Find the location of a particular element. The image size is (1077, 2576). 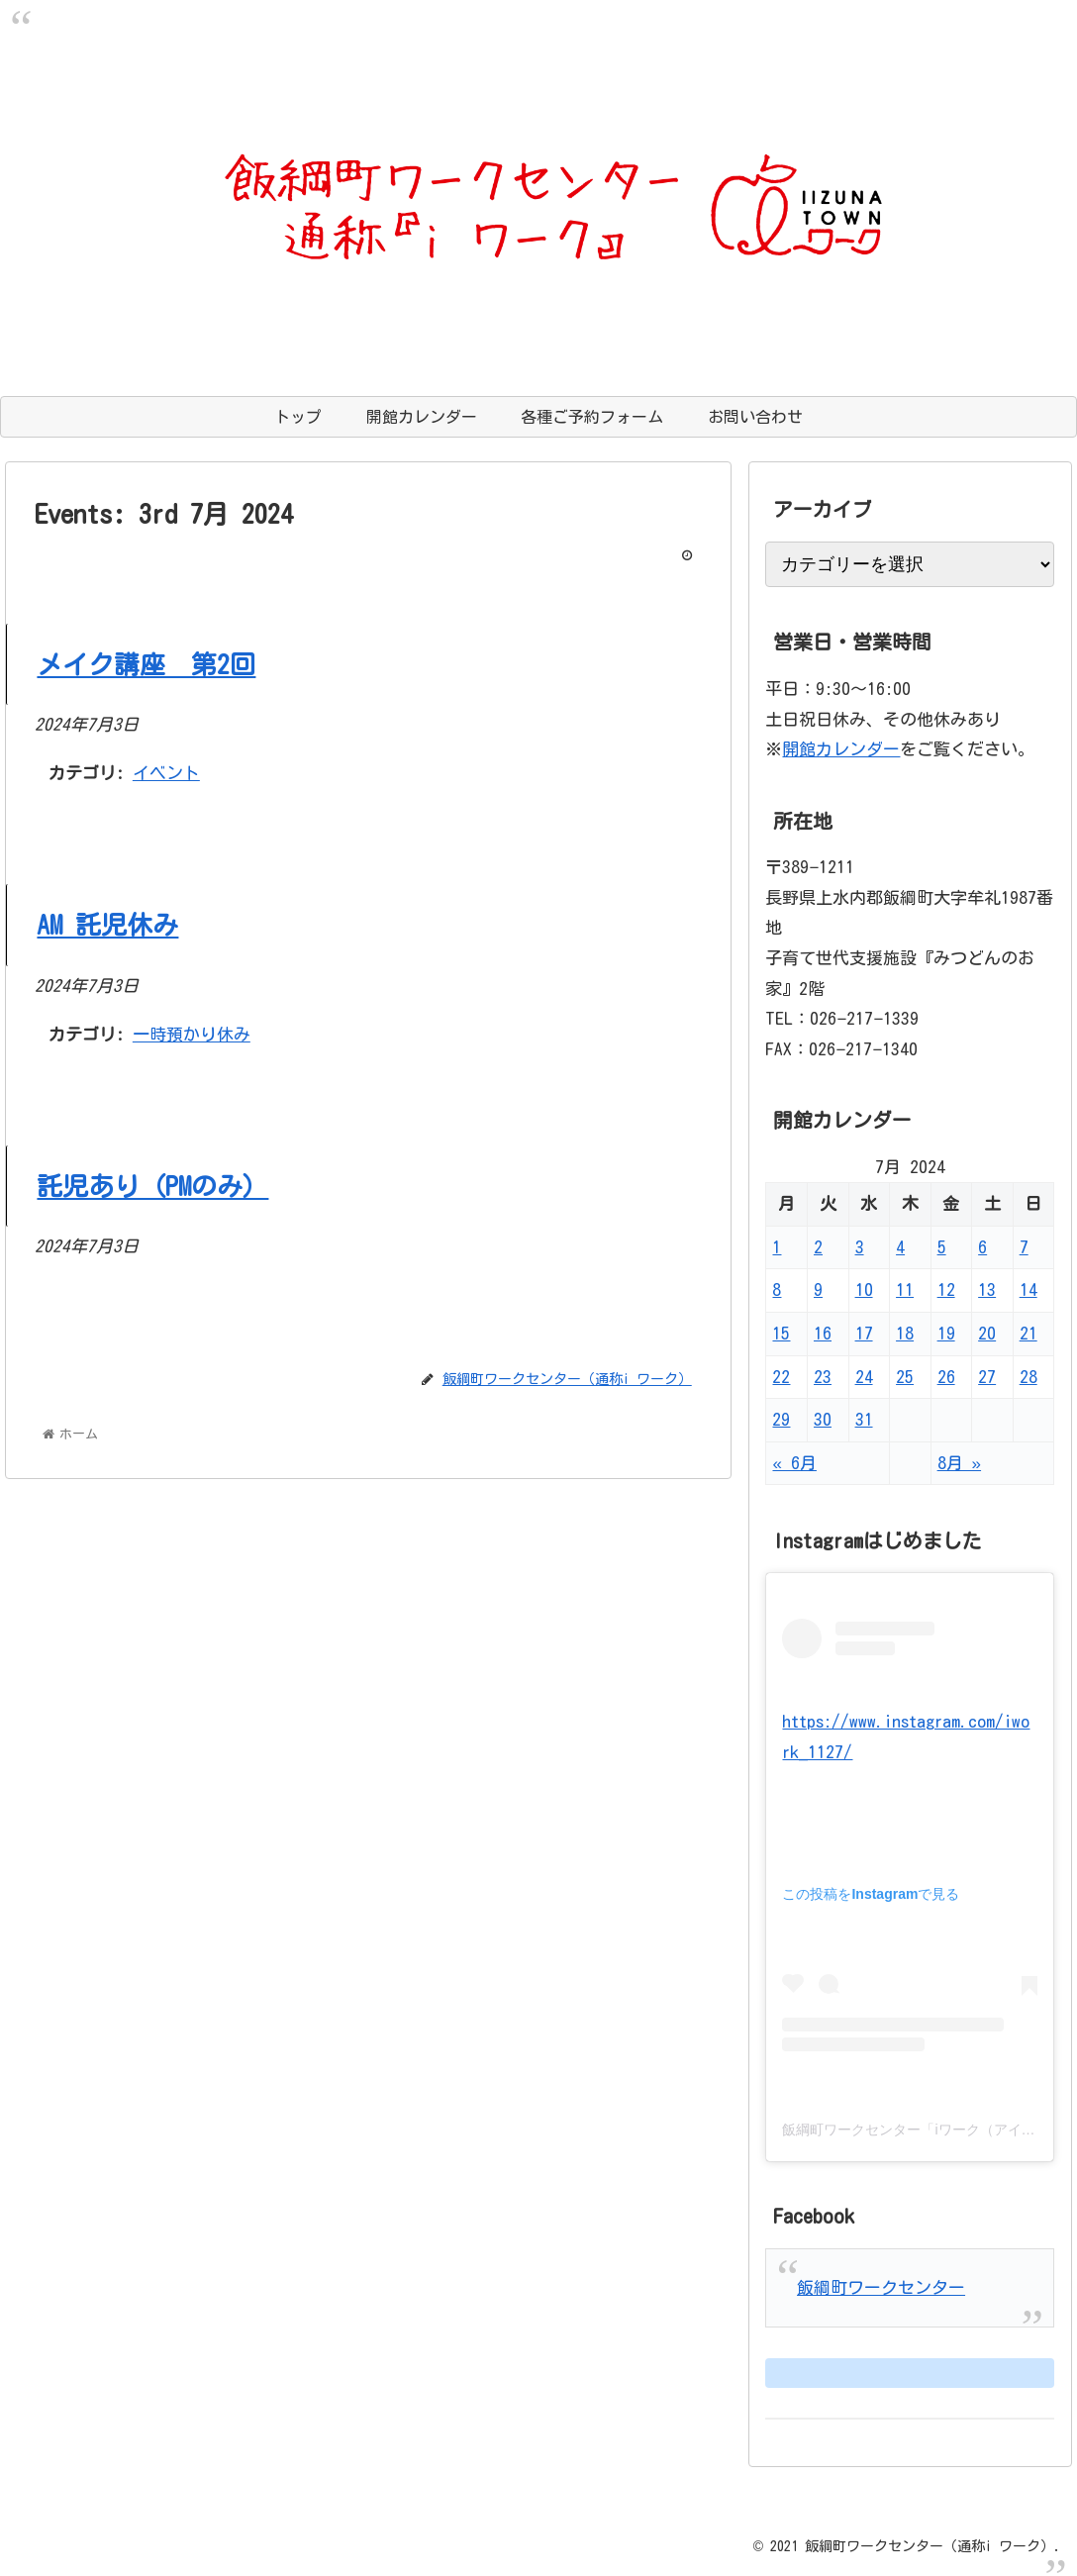

飯綱町ワークセンター is located at coordinates (881, 2287).